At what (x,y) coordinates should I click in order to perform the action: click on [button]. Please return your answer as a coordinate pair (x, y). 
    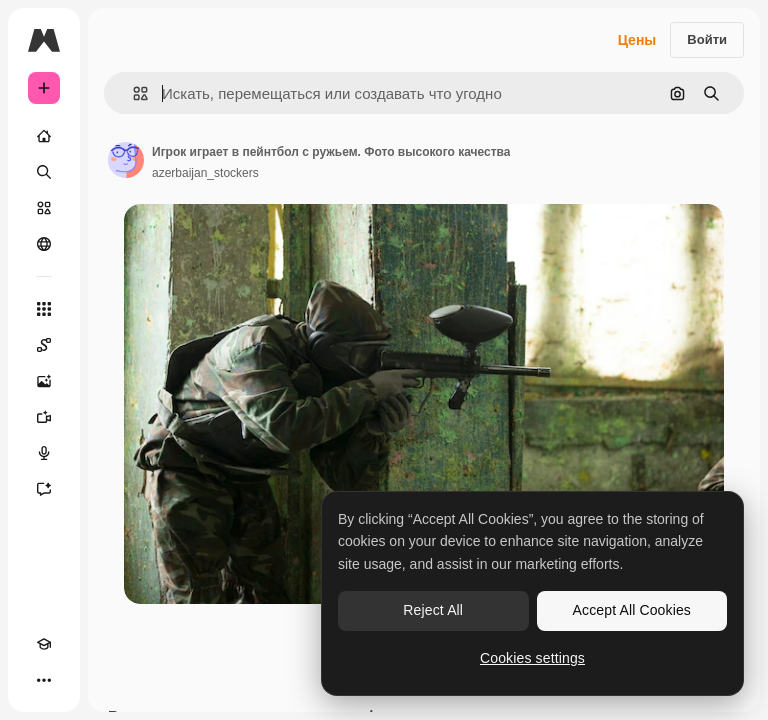
    Looking at the image, I should click on (132, 93).